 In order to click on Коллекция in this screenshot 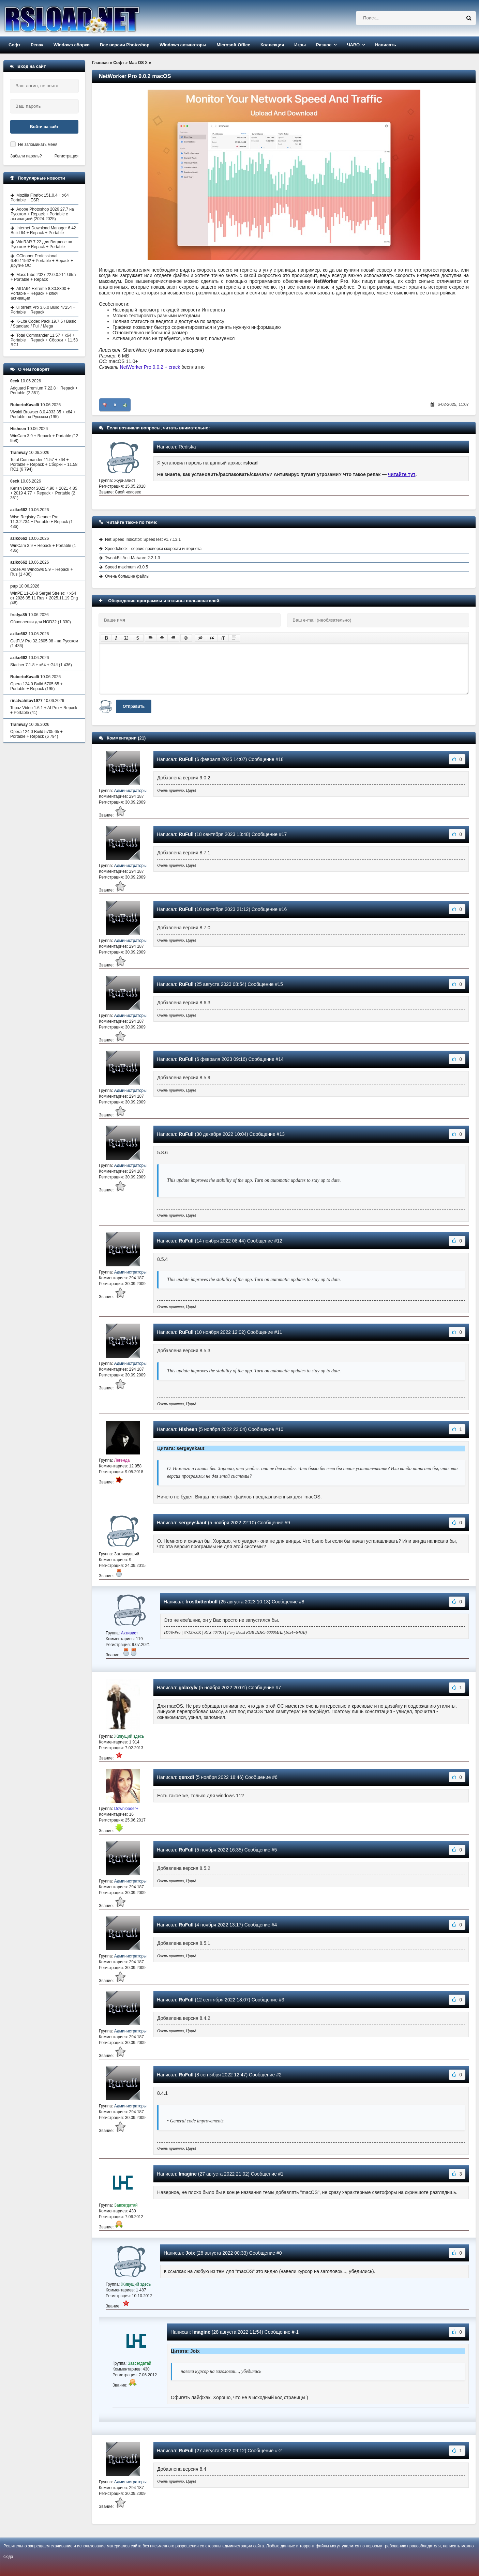, I will do `click(272, 44)`.